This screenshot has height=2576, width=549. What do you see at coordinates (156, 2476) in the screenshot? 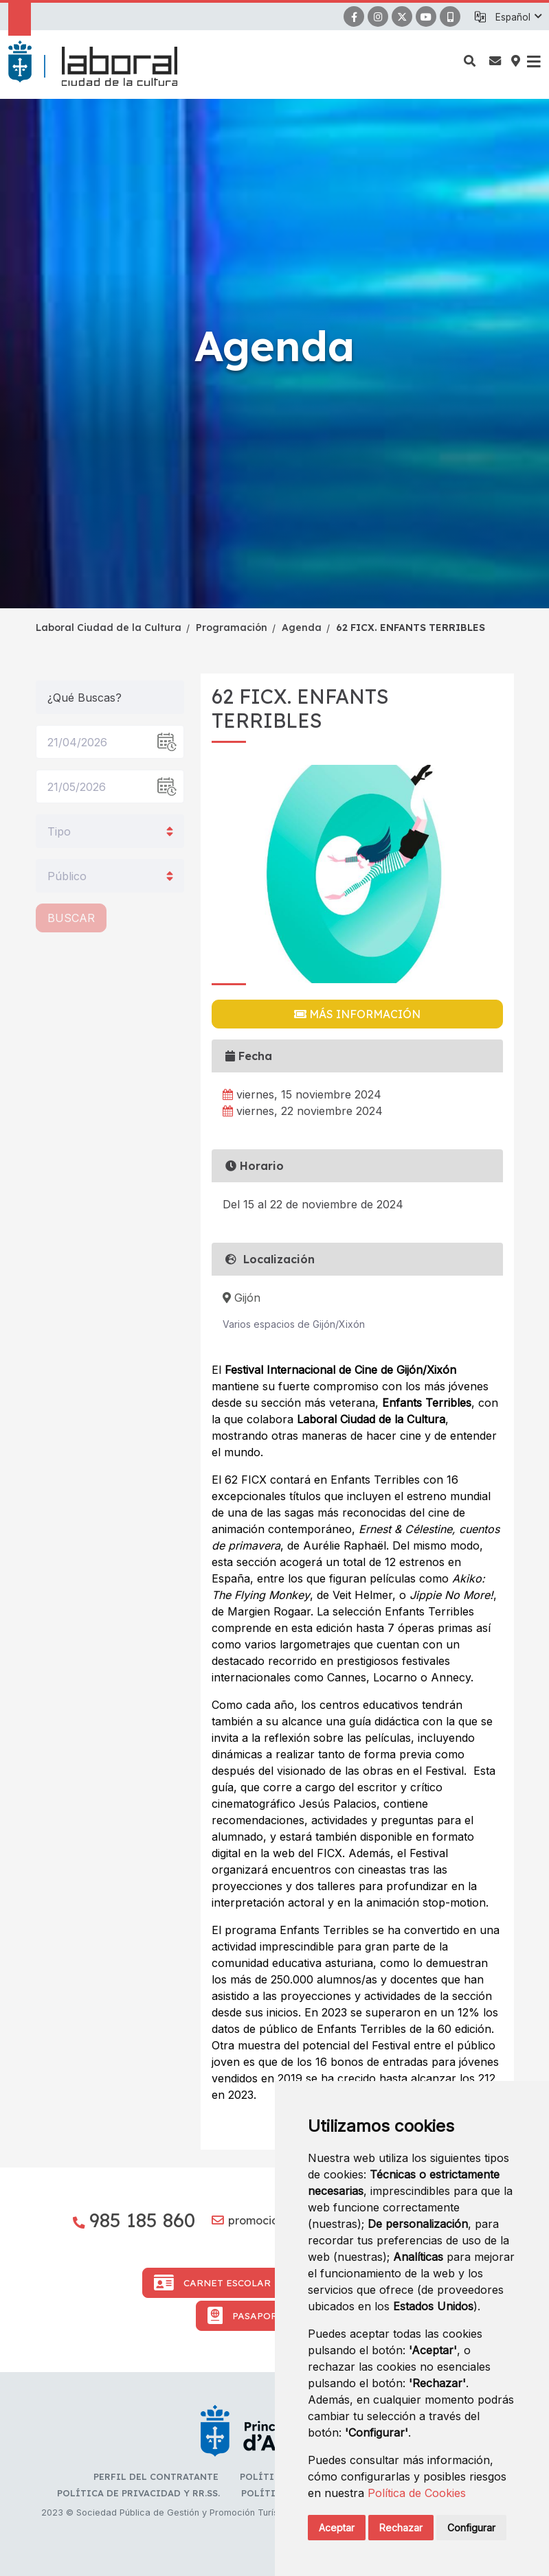
I see `Perfil del contratante` at bounding box center [156, 2476].